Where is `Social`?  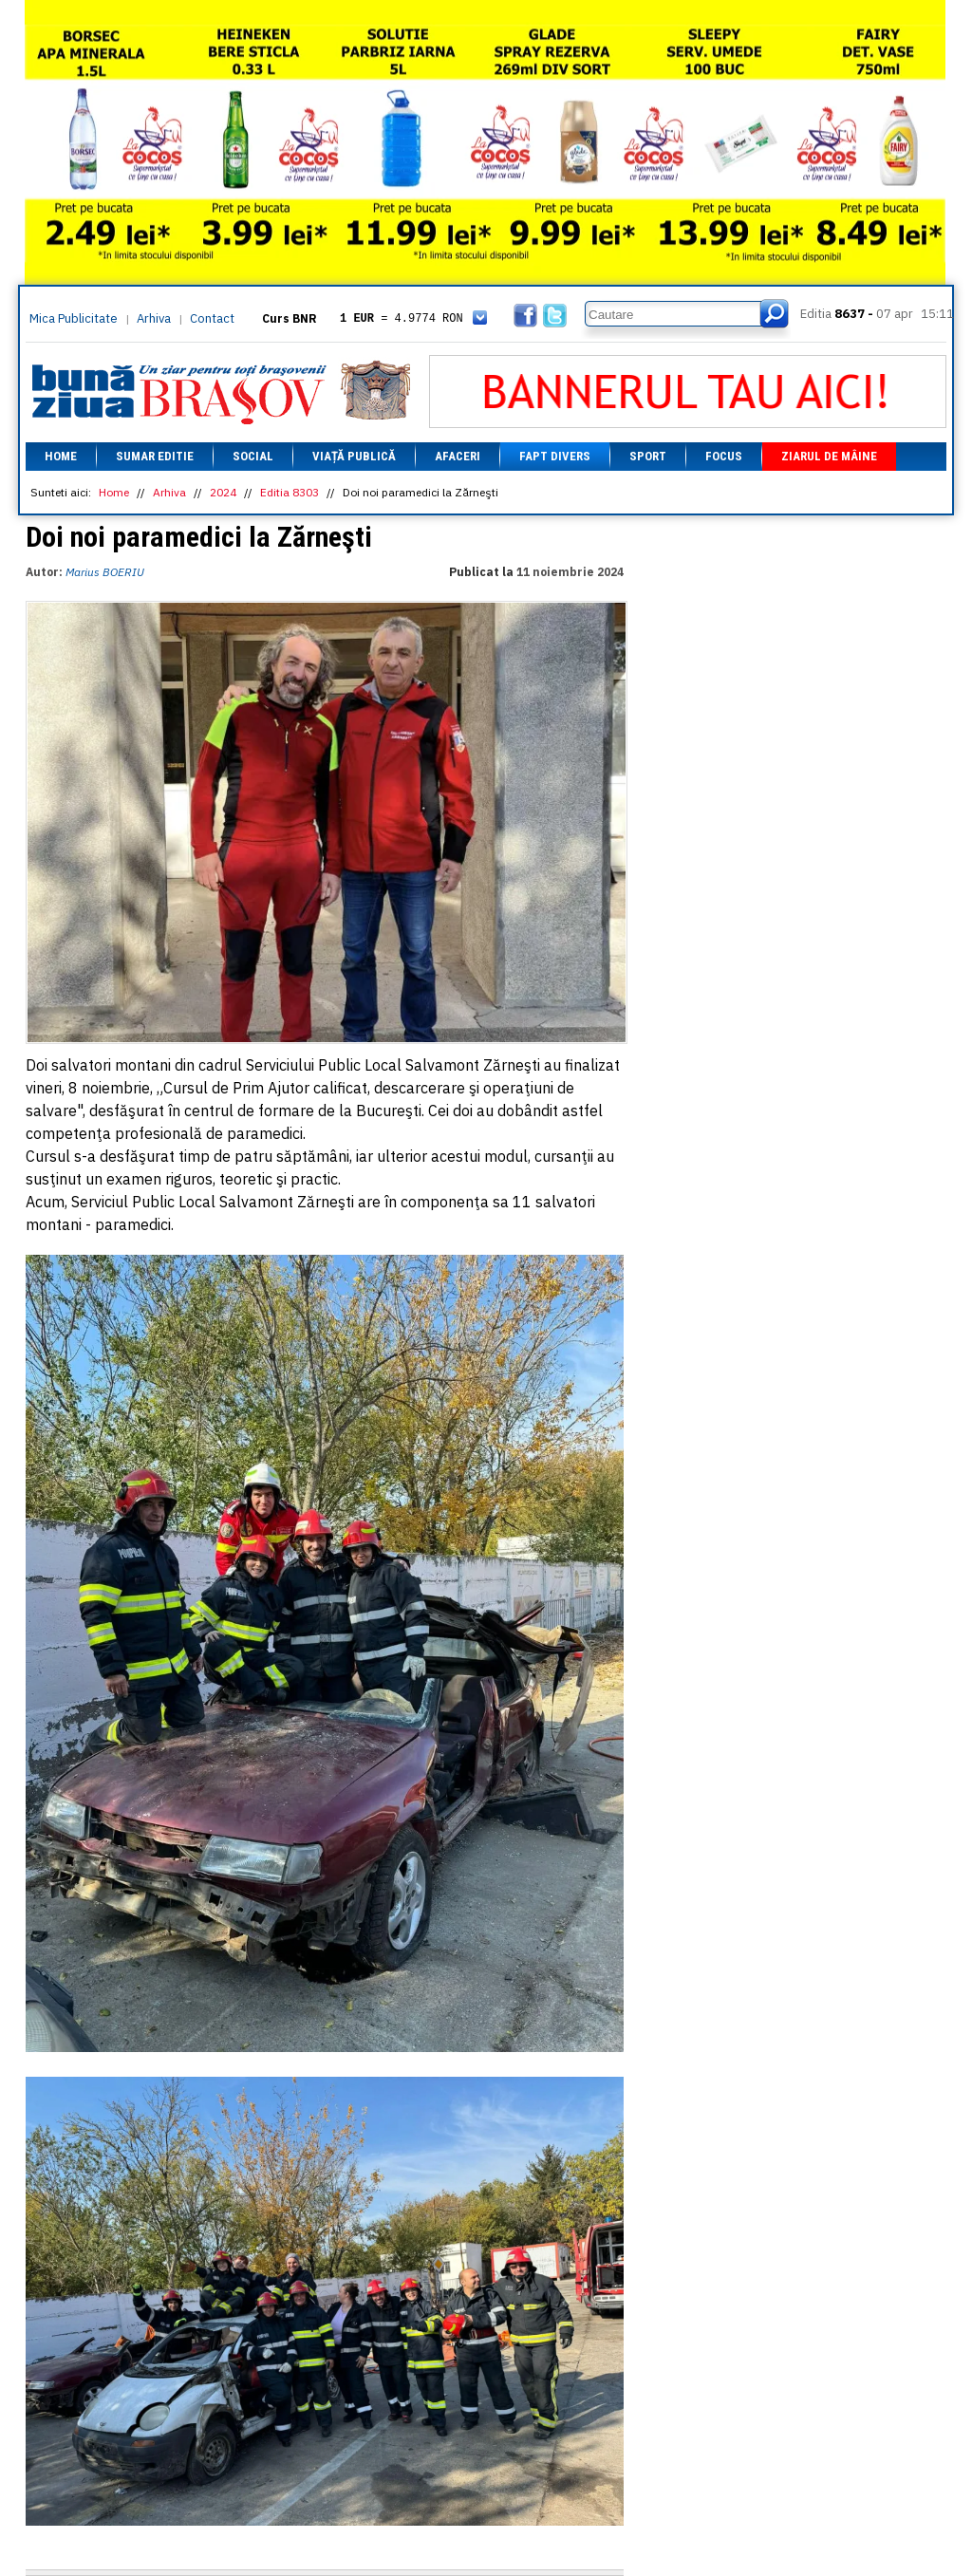
Social is located at coordinates (253, 456).